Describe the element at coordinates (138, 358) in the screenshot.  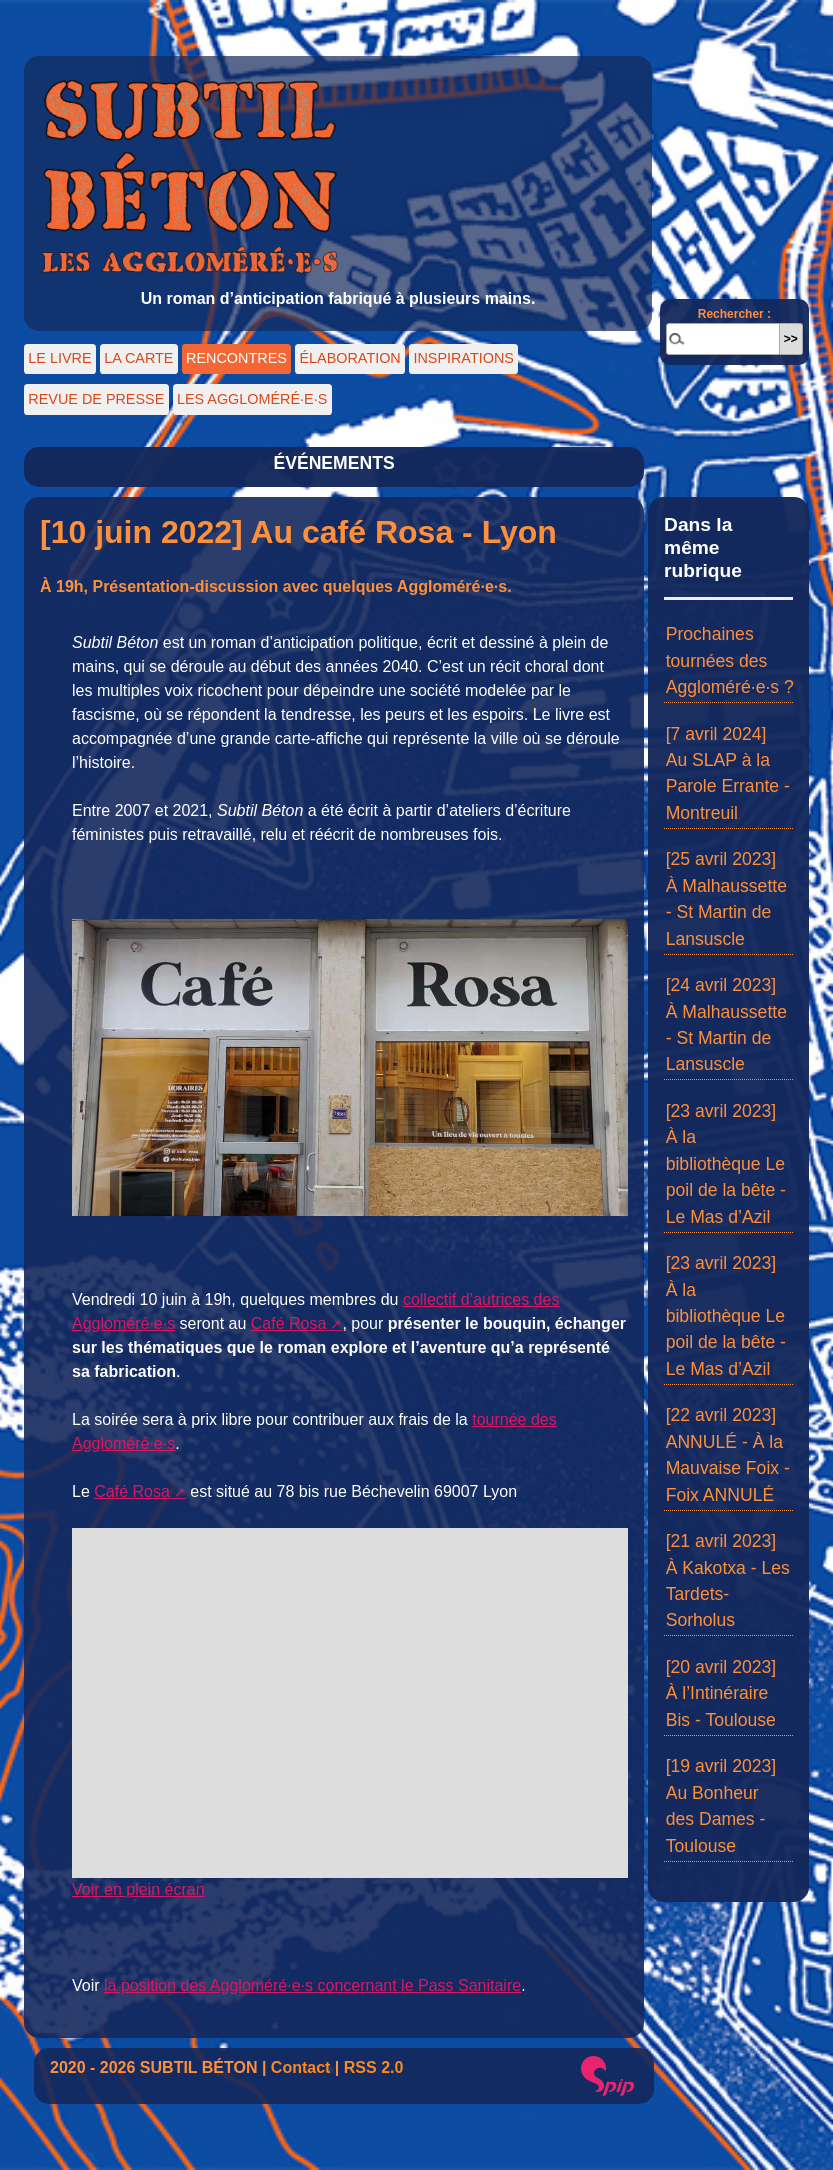
I see `LA CARTE` at that location.